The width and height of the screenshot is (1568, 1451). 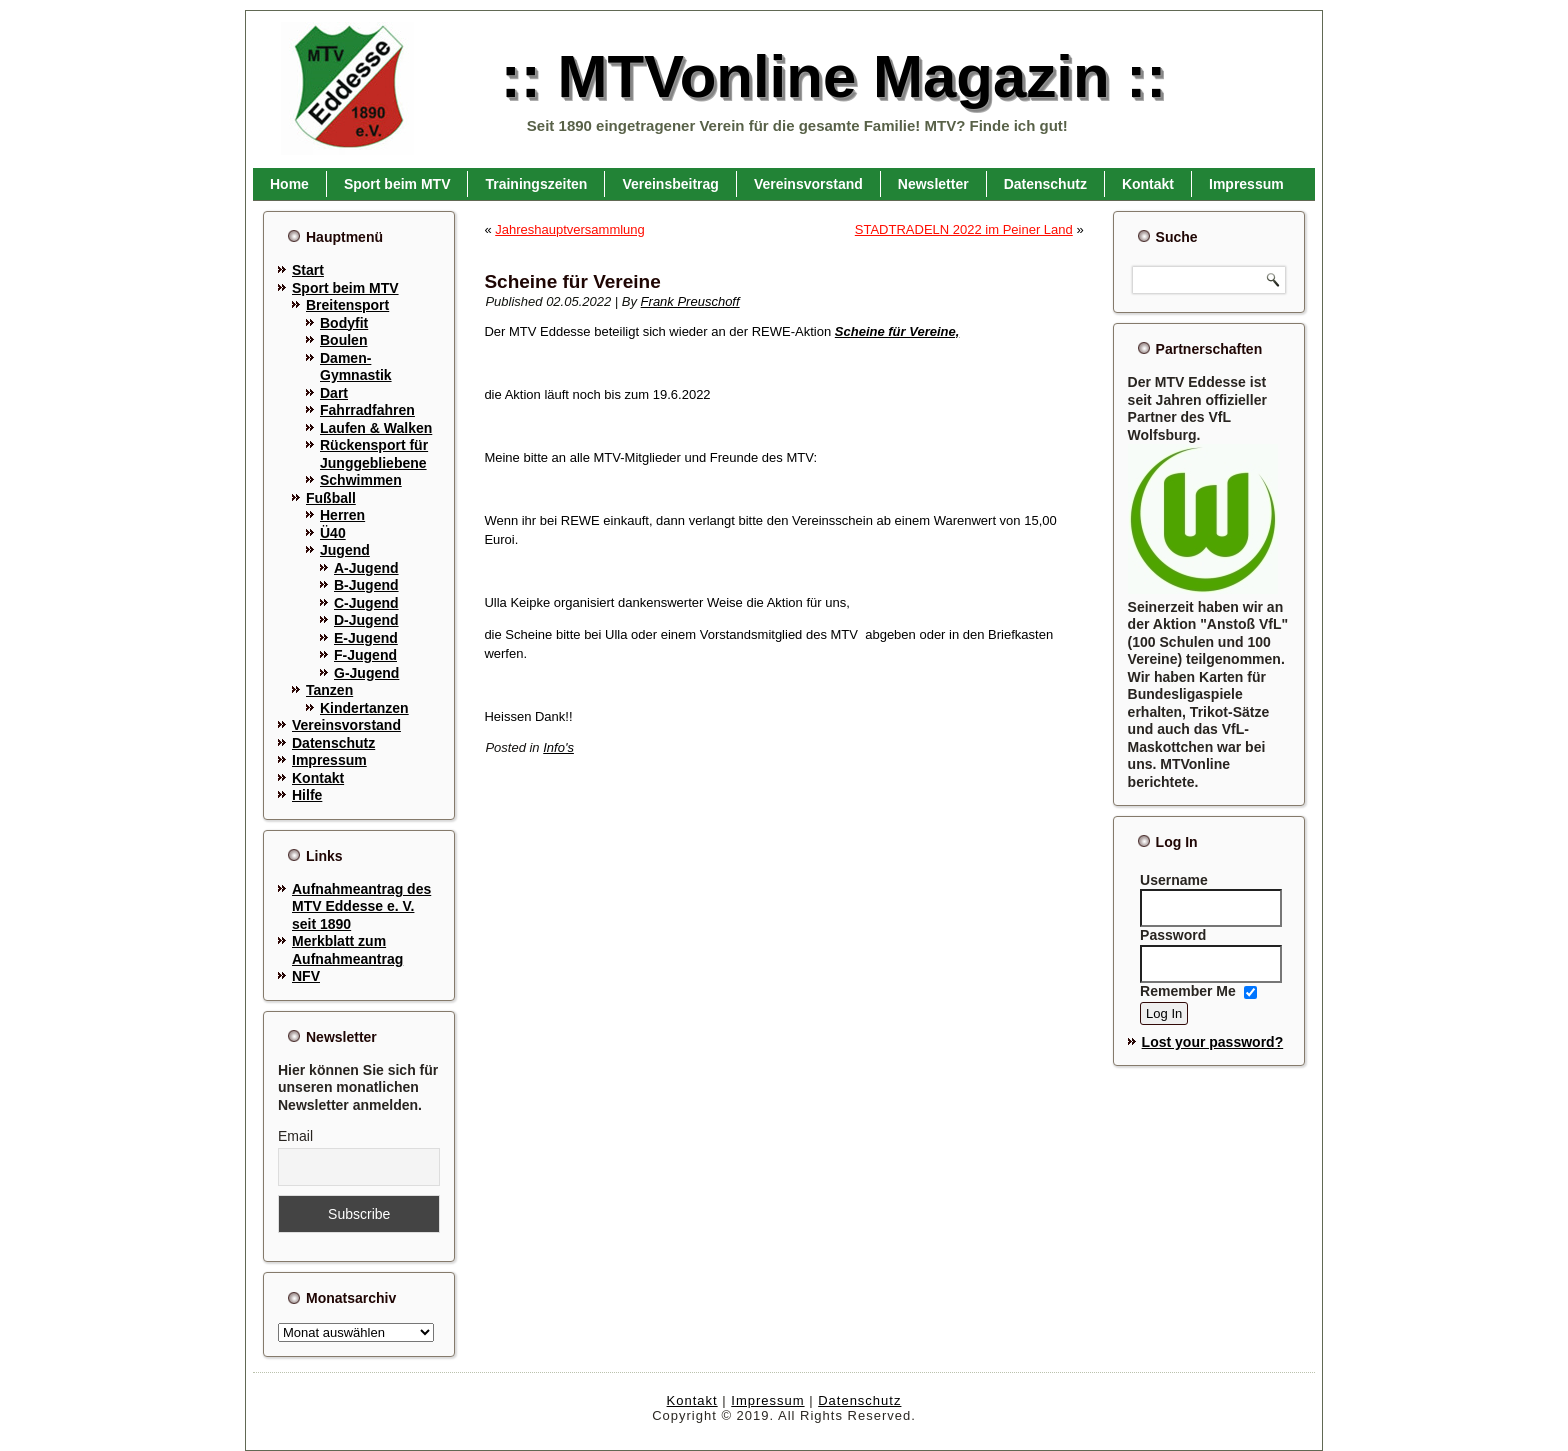 What do you see at coordinates (308, 270) in the screenshot?
I see `Start` at bounding box center [308, 270].